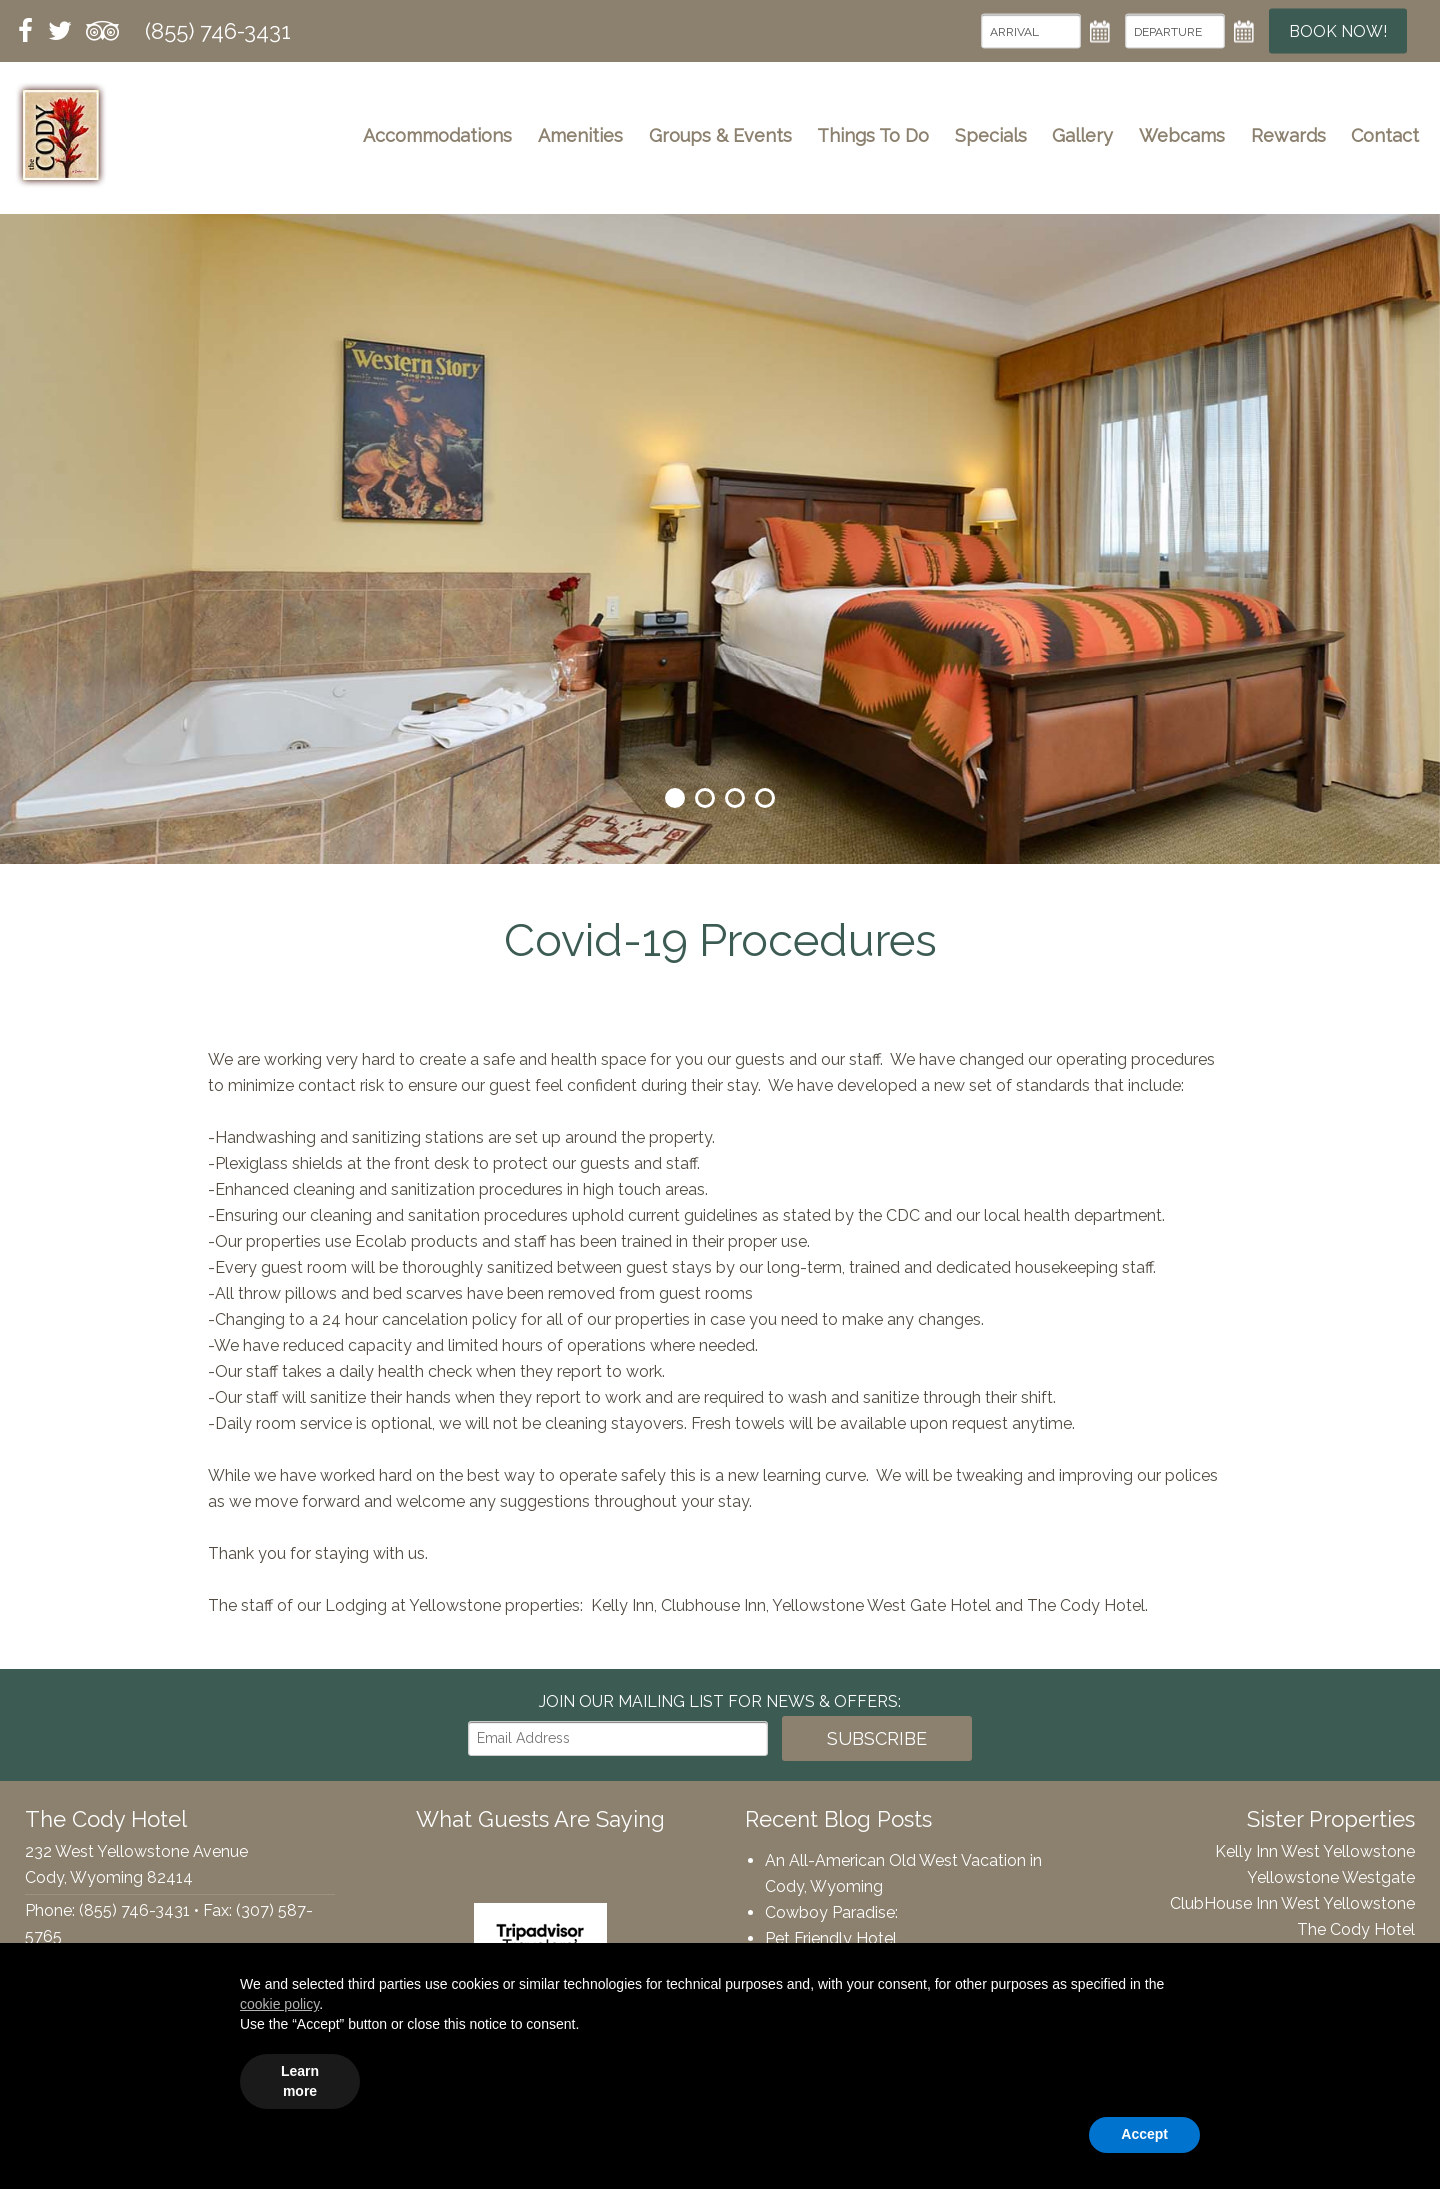  Describe the element at coordinates (218, 31) in the screenshot. I see `(855) 746-3431 [Phone: 8557463431]` at that location.